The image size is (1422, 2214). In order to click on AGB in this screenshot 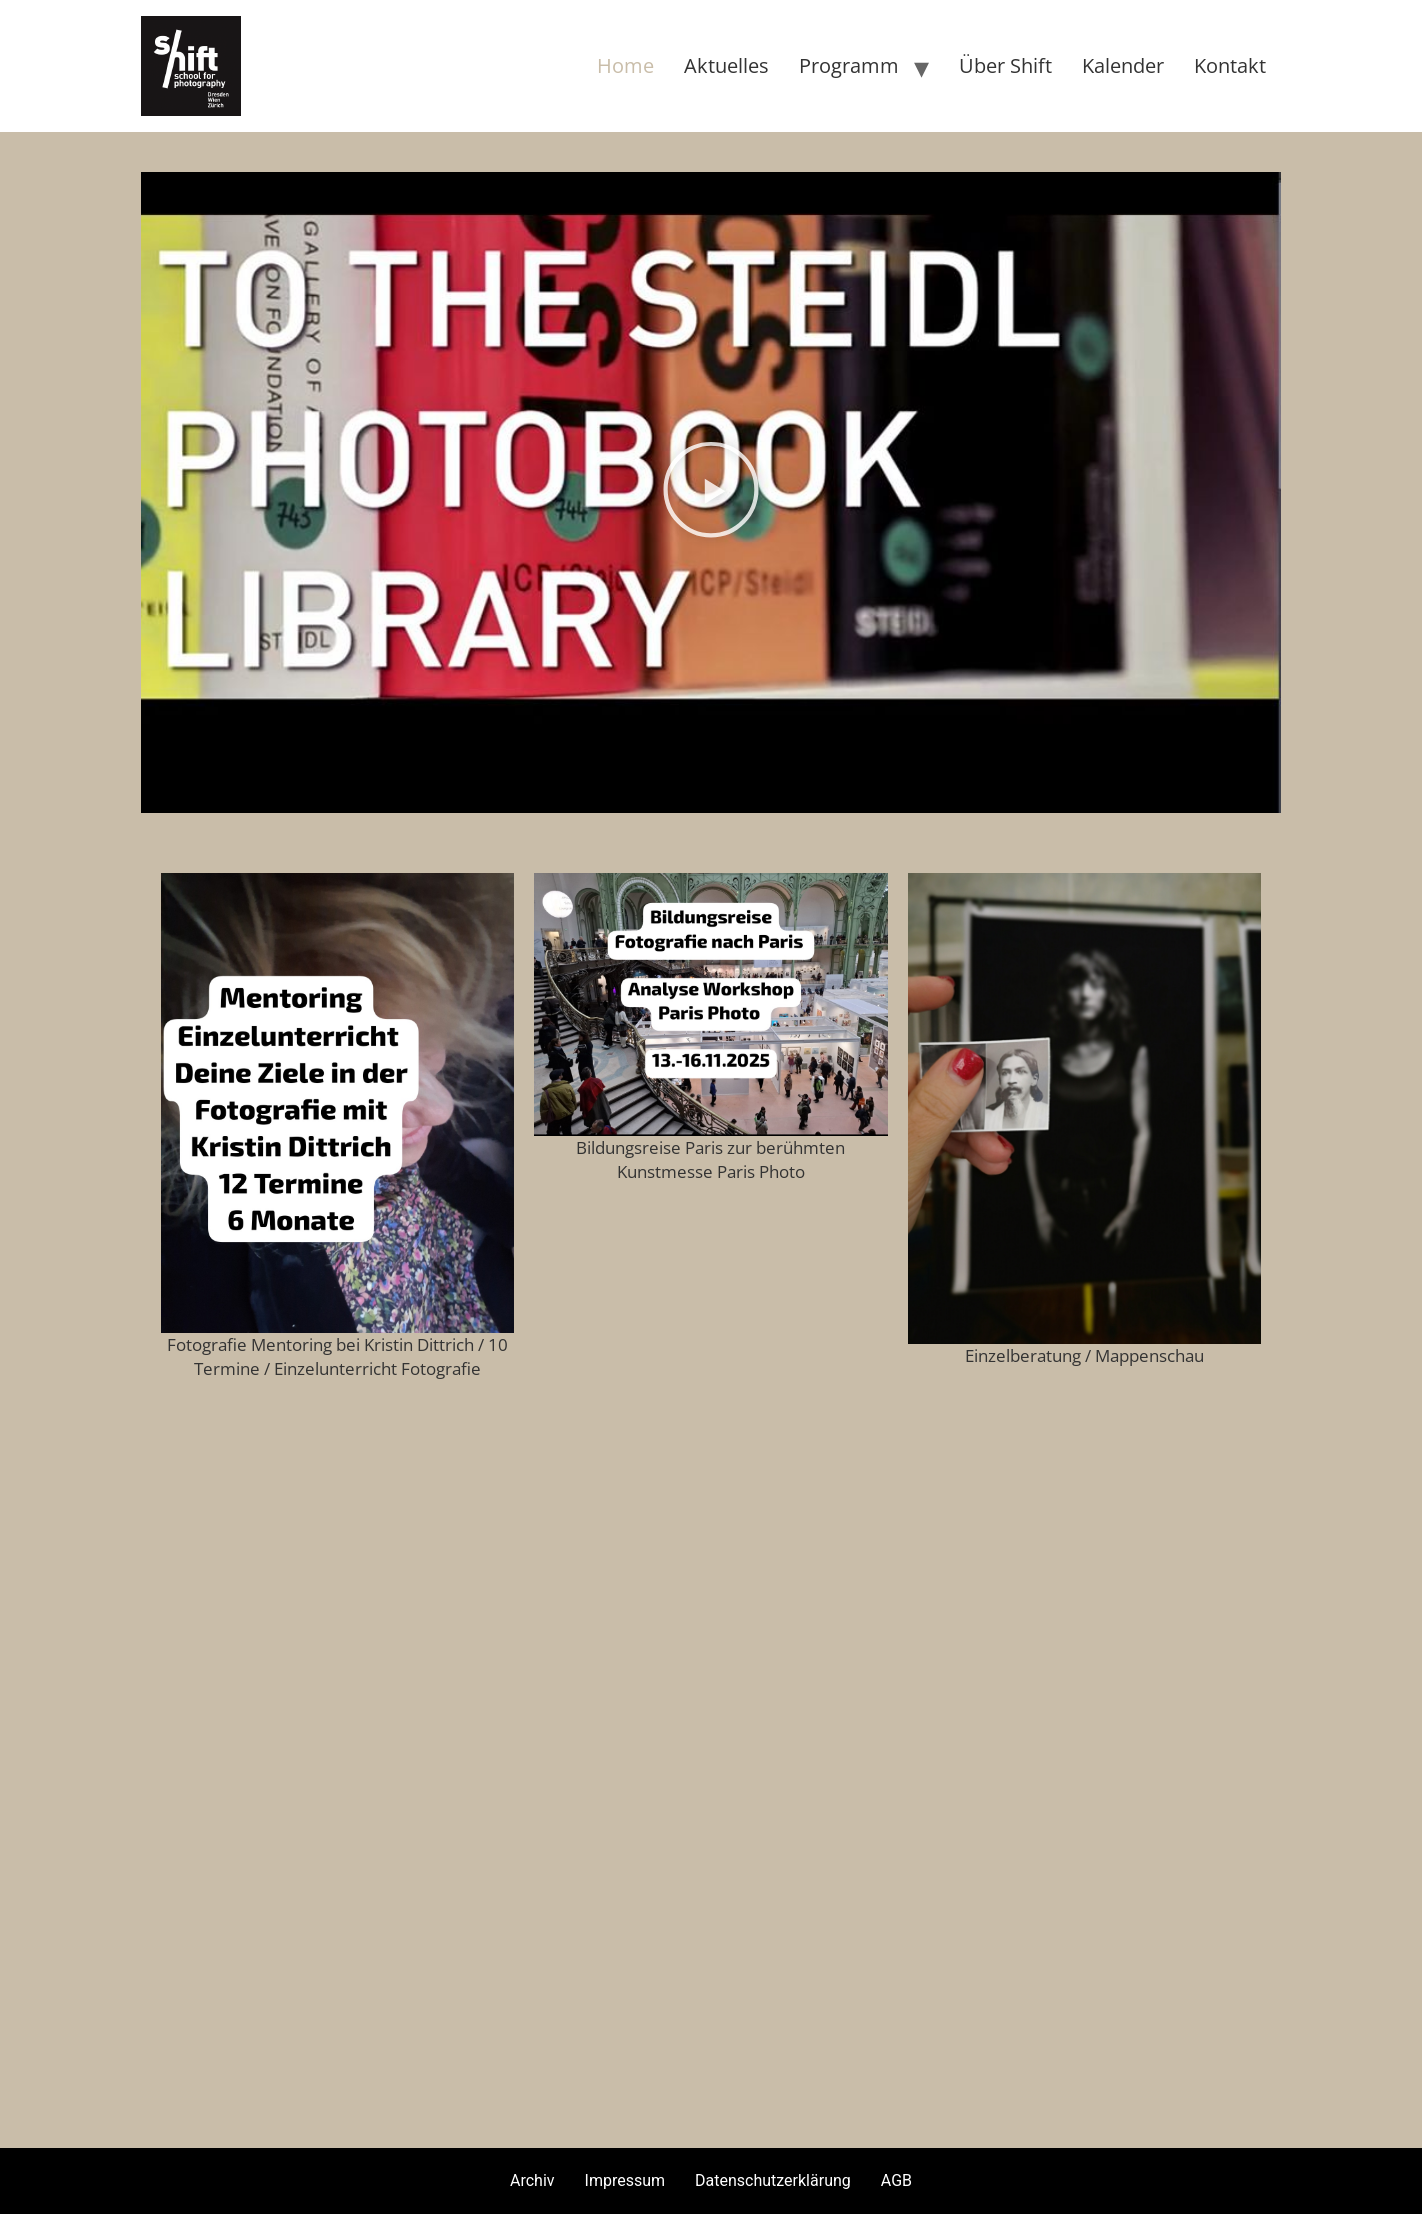, I will do `click(896, 2180)`.